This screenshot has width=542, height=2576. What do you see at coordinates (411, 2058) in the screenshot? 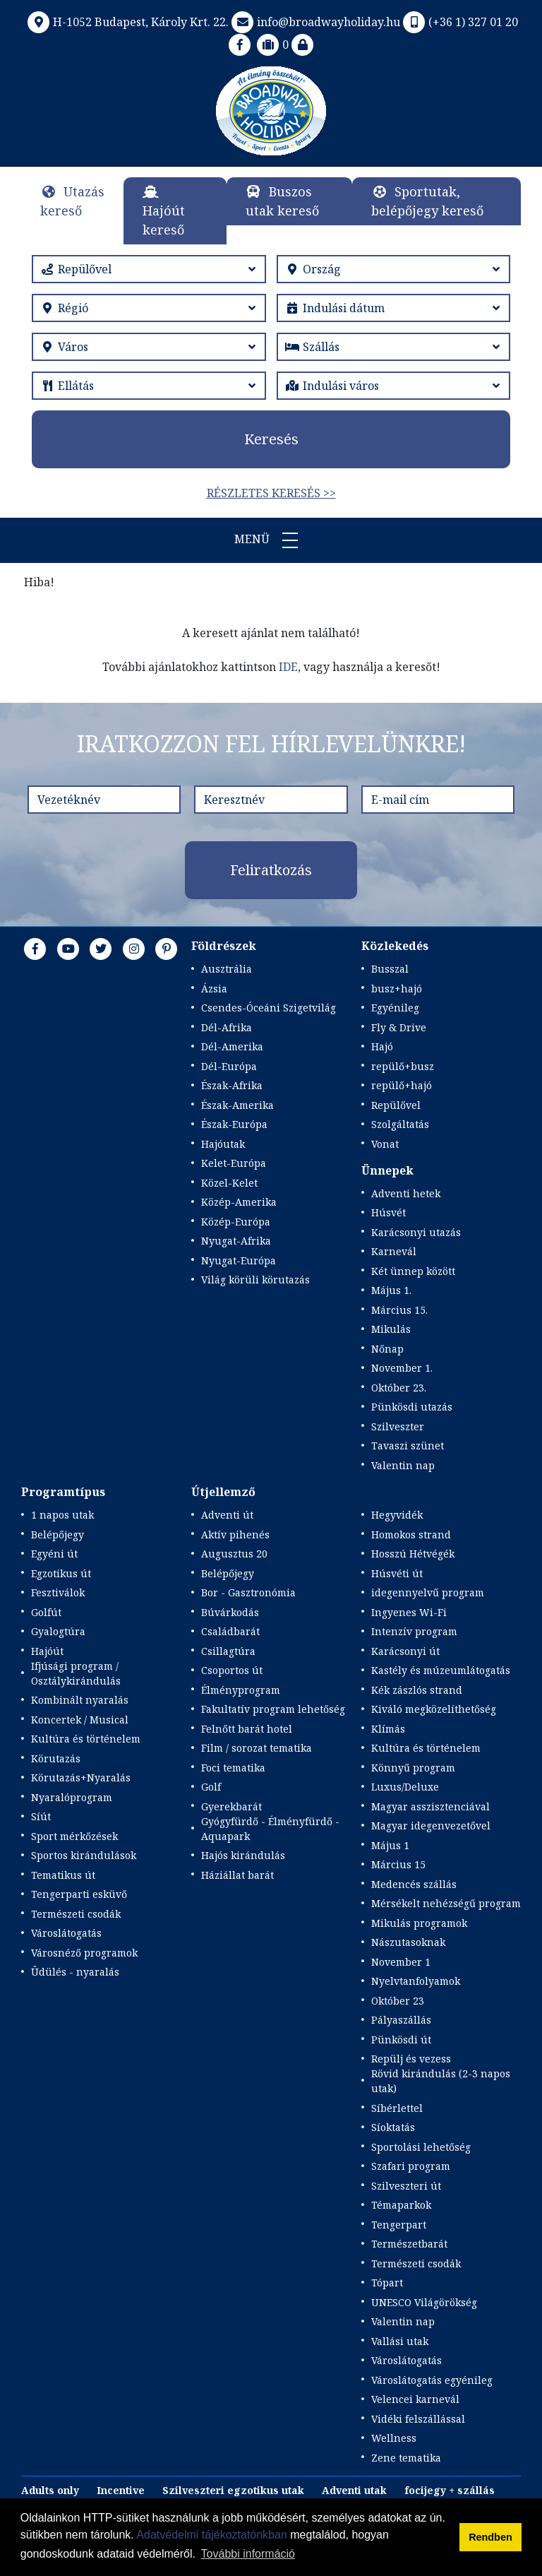
I see `Repülj és vezess` at bounding box center [411, 2058].